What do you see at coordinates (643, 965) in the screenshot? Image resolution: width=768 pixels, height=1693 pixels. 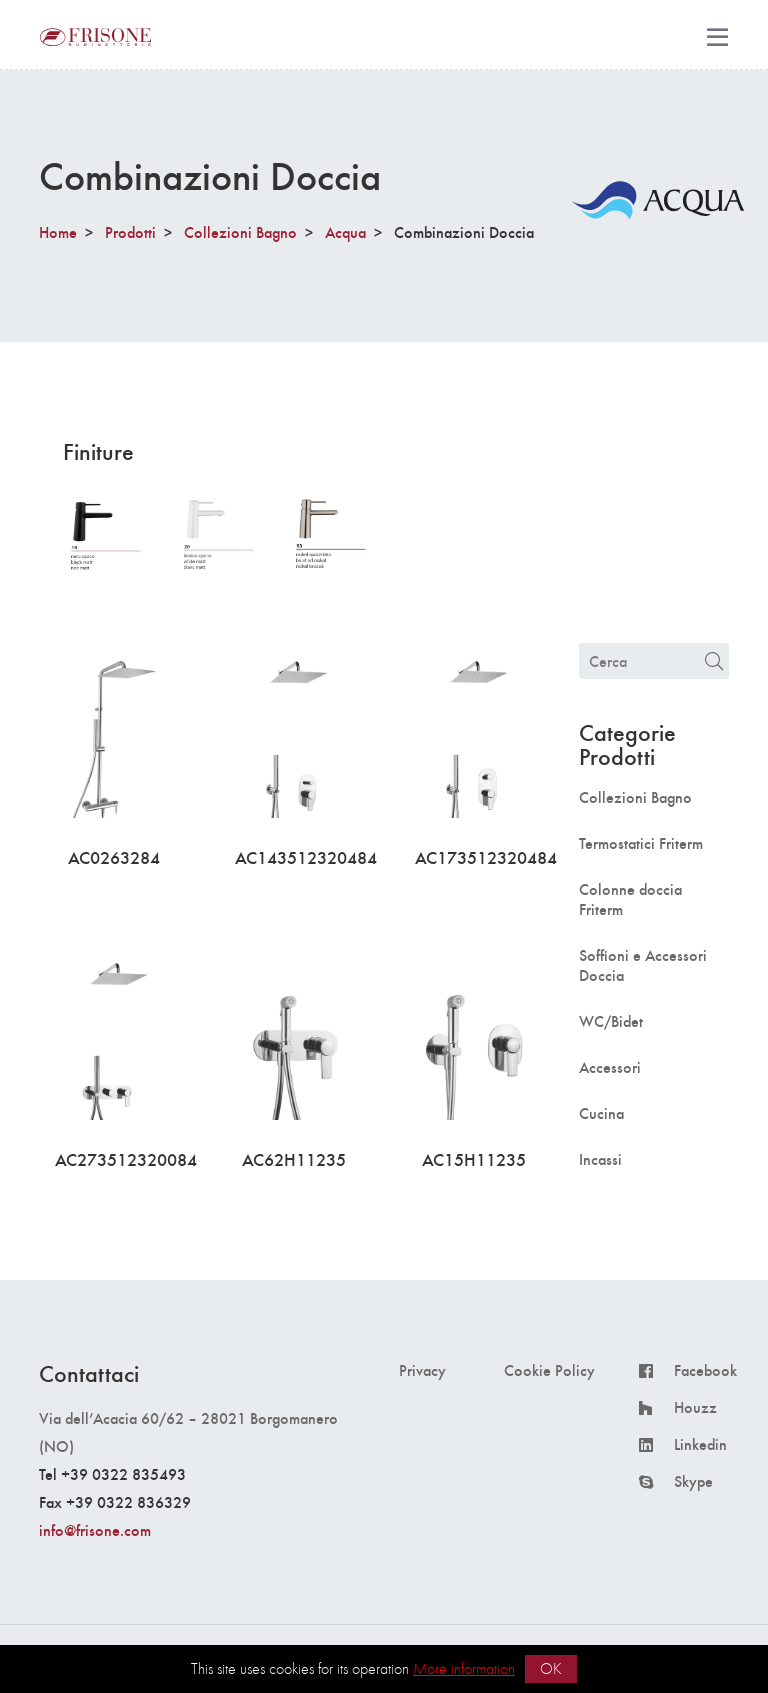 I see `Soffioni e Accessori Doccia` at bounding box center [643, 965].